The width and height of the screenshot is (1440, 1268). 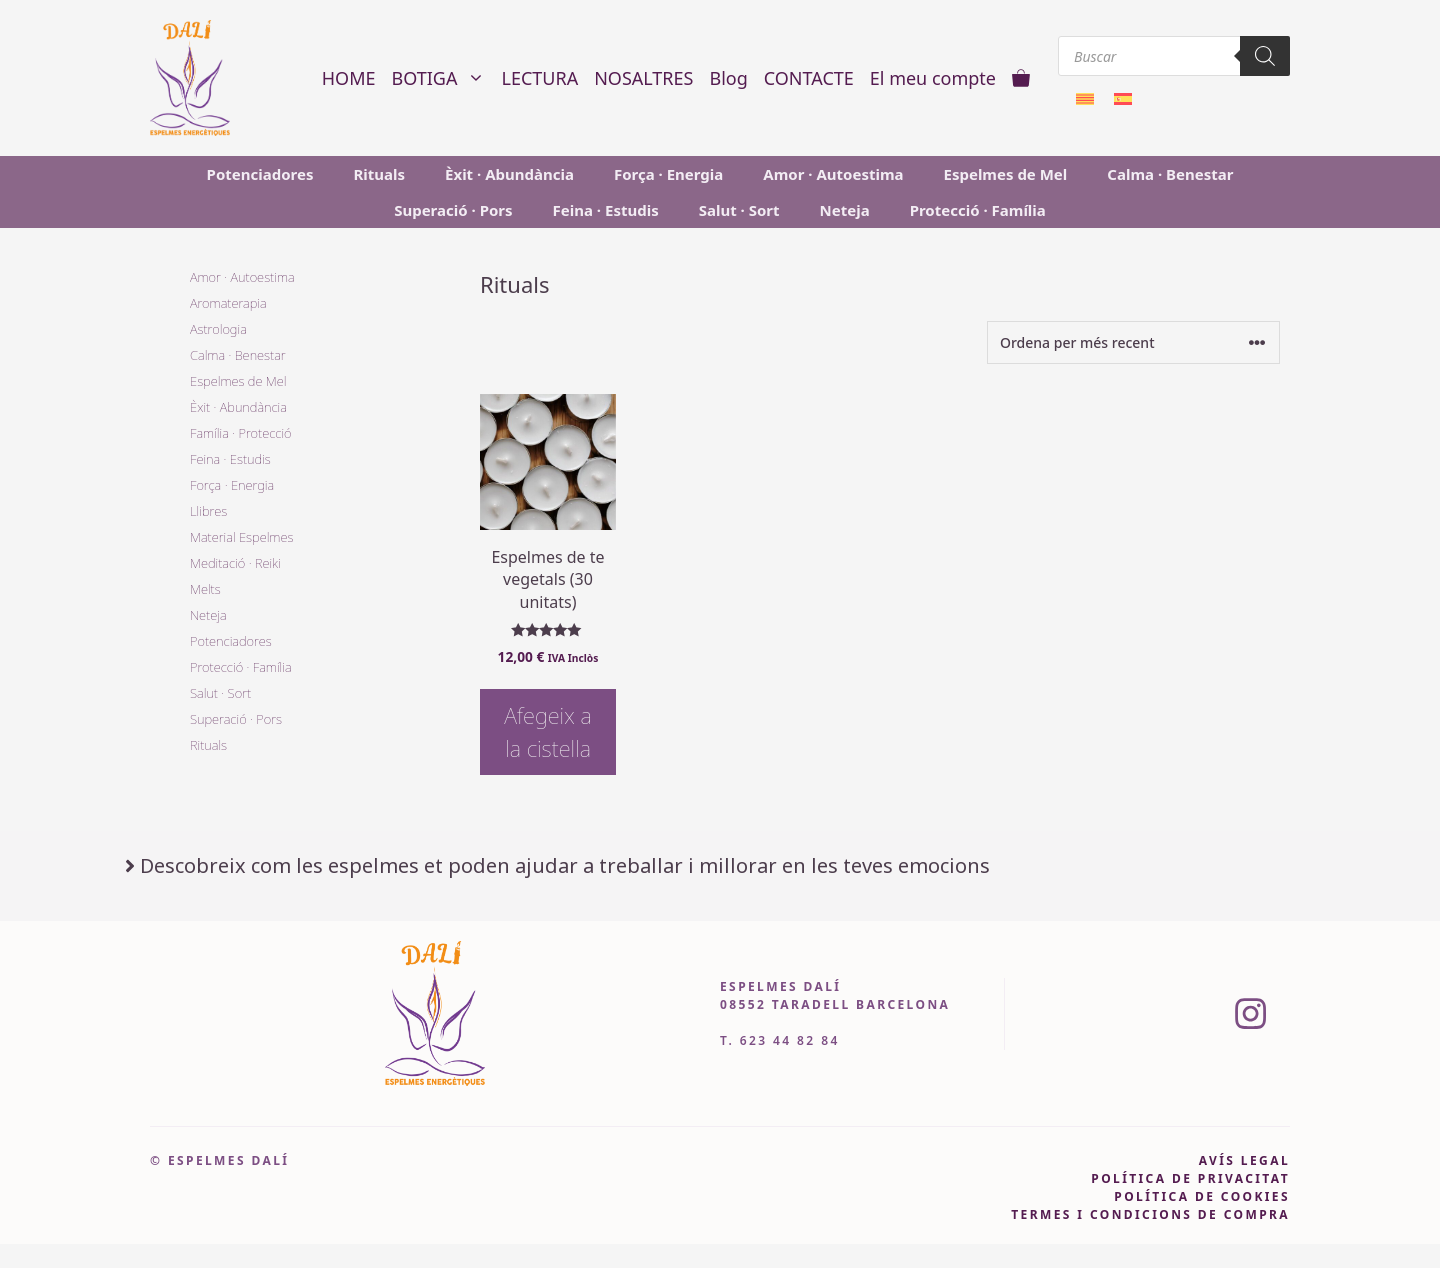 I want to click on Neteja, so click(x=845, y=210).